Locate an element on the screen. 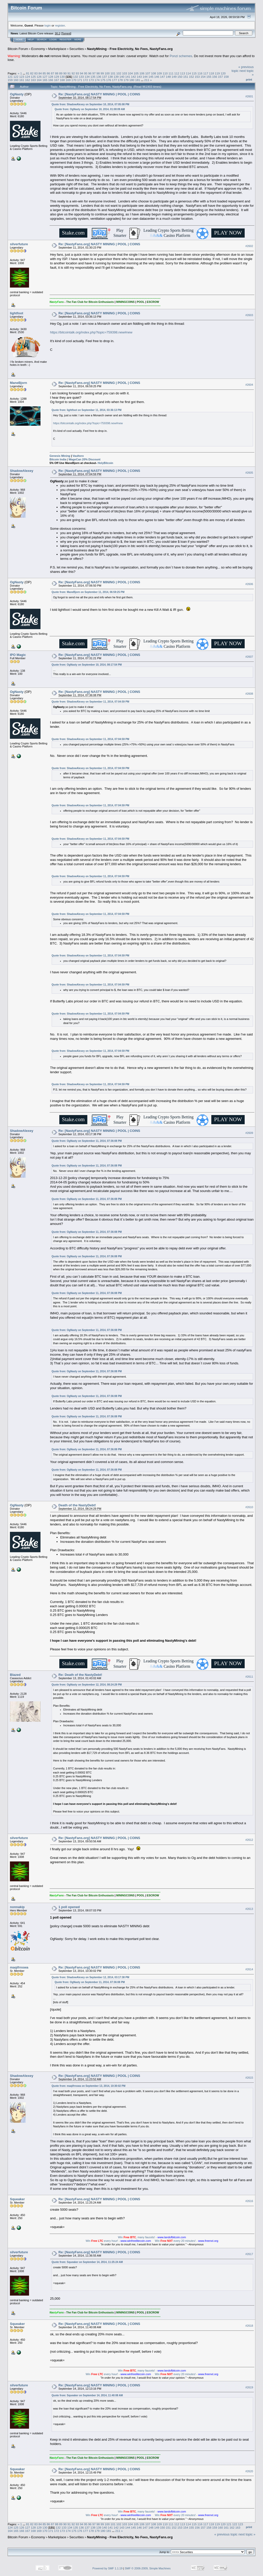 This screenshot has height=2576, width=263. 164 is located at coordinates (39, 80).